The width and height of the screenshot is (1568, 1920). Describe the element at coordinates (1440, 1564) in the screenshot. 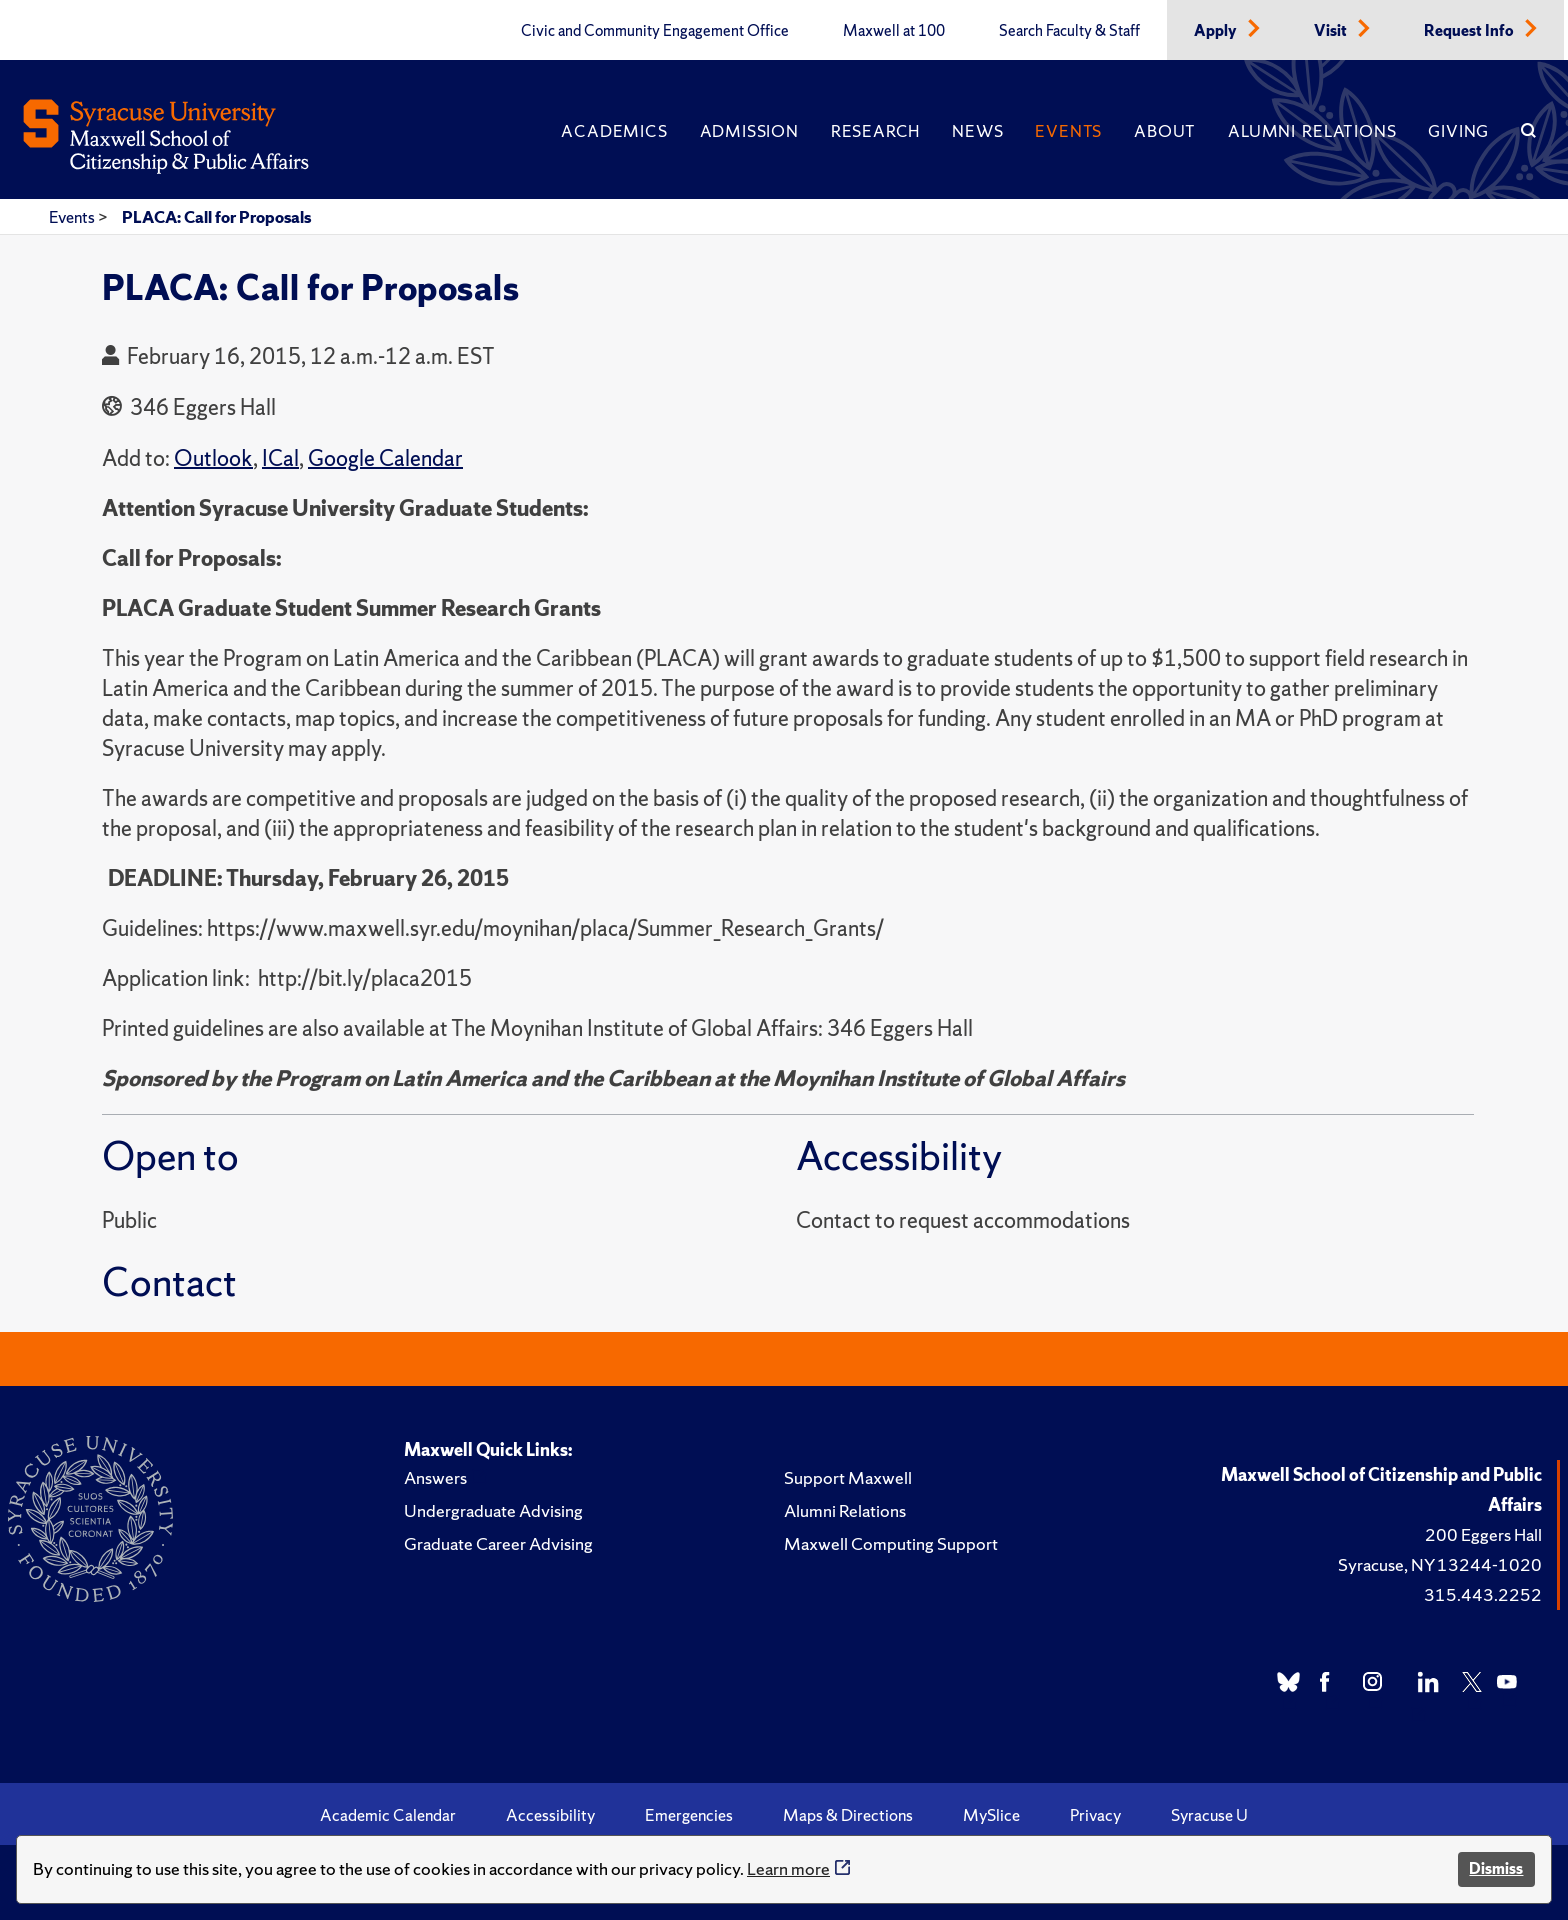

I see `Syracuse, NY 13244-1020` at that location.